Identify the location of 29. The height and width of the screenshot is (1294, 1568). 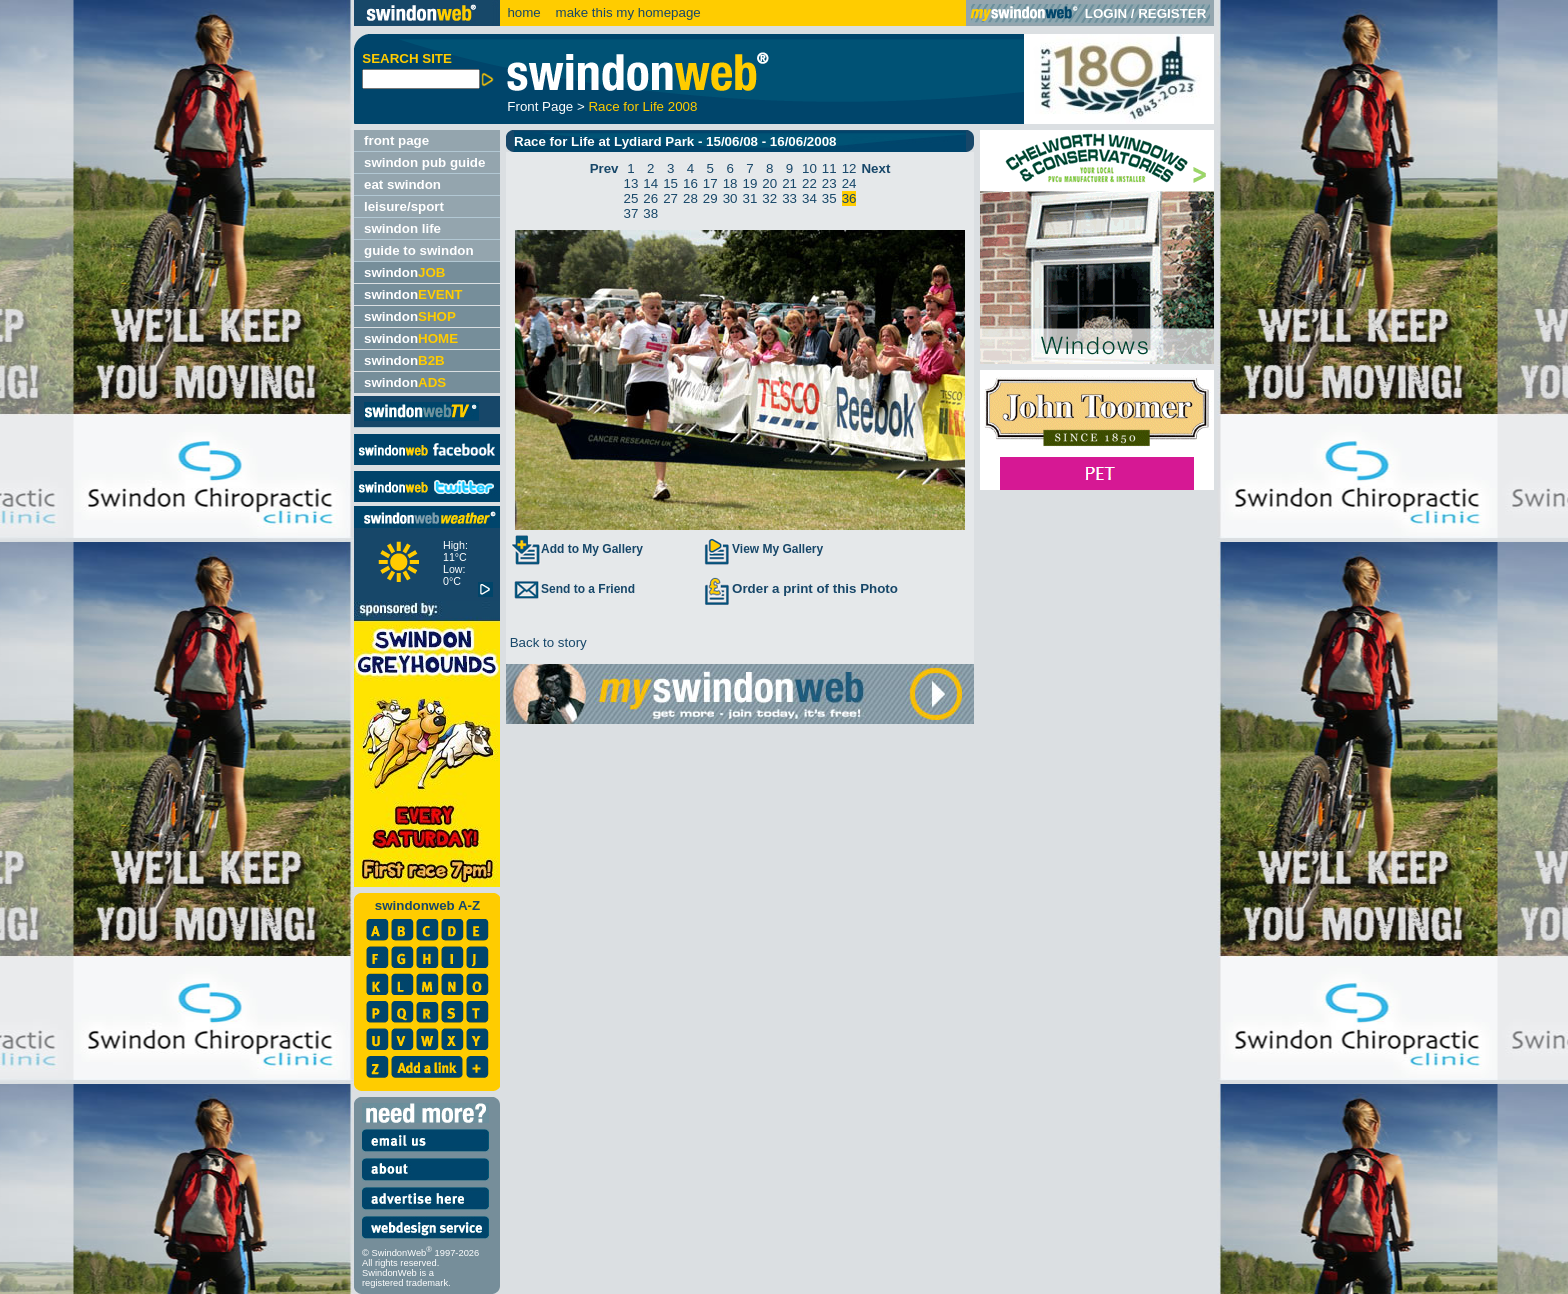
(710, 198).